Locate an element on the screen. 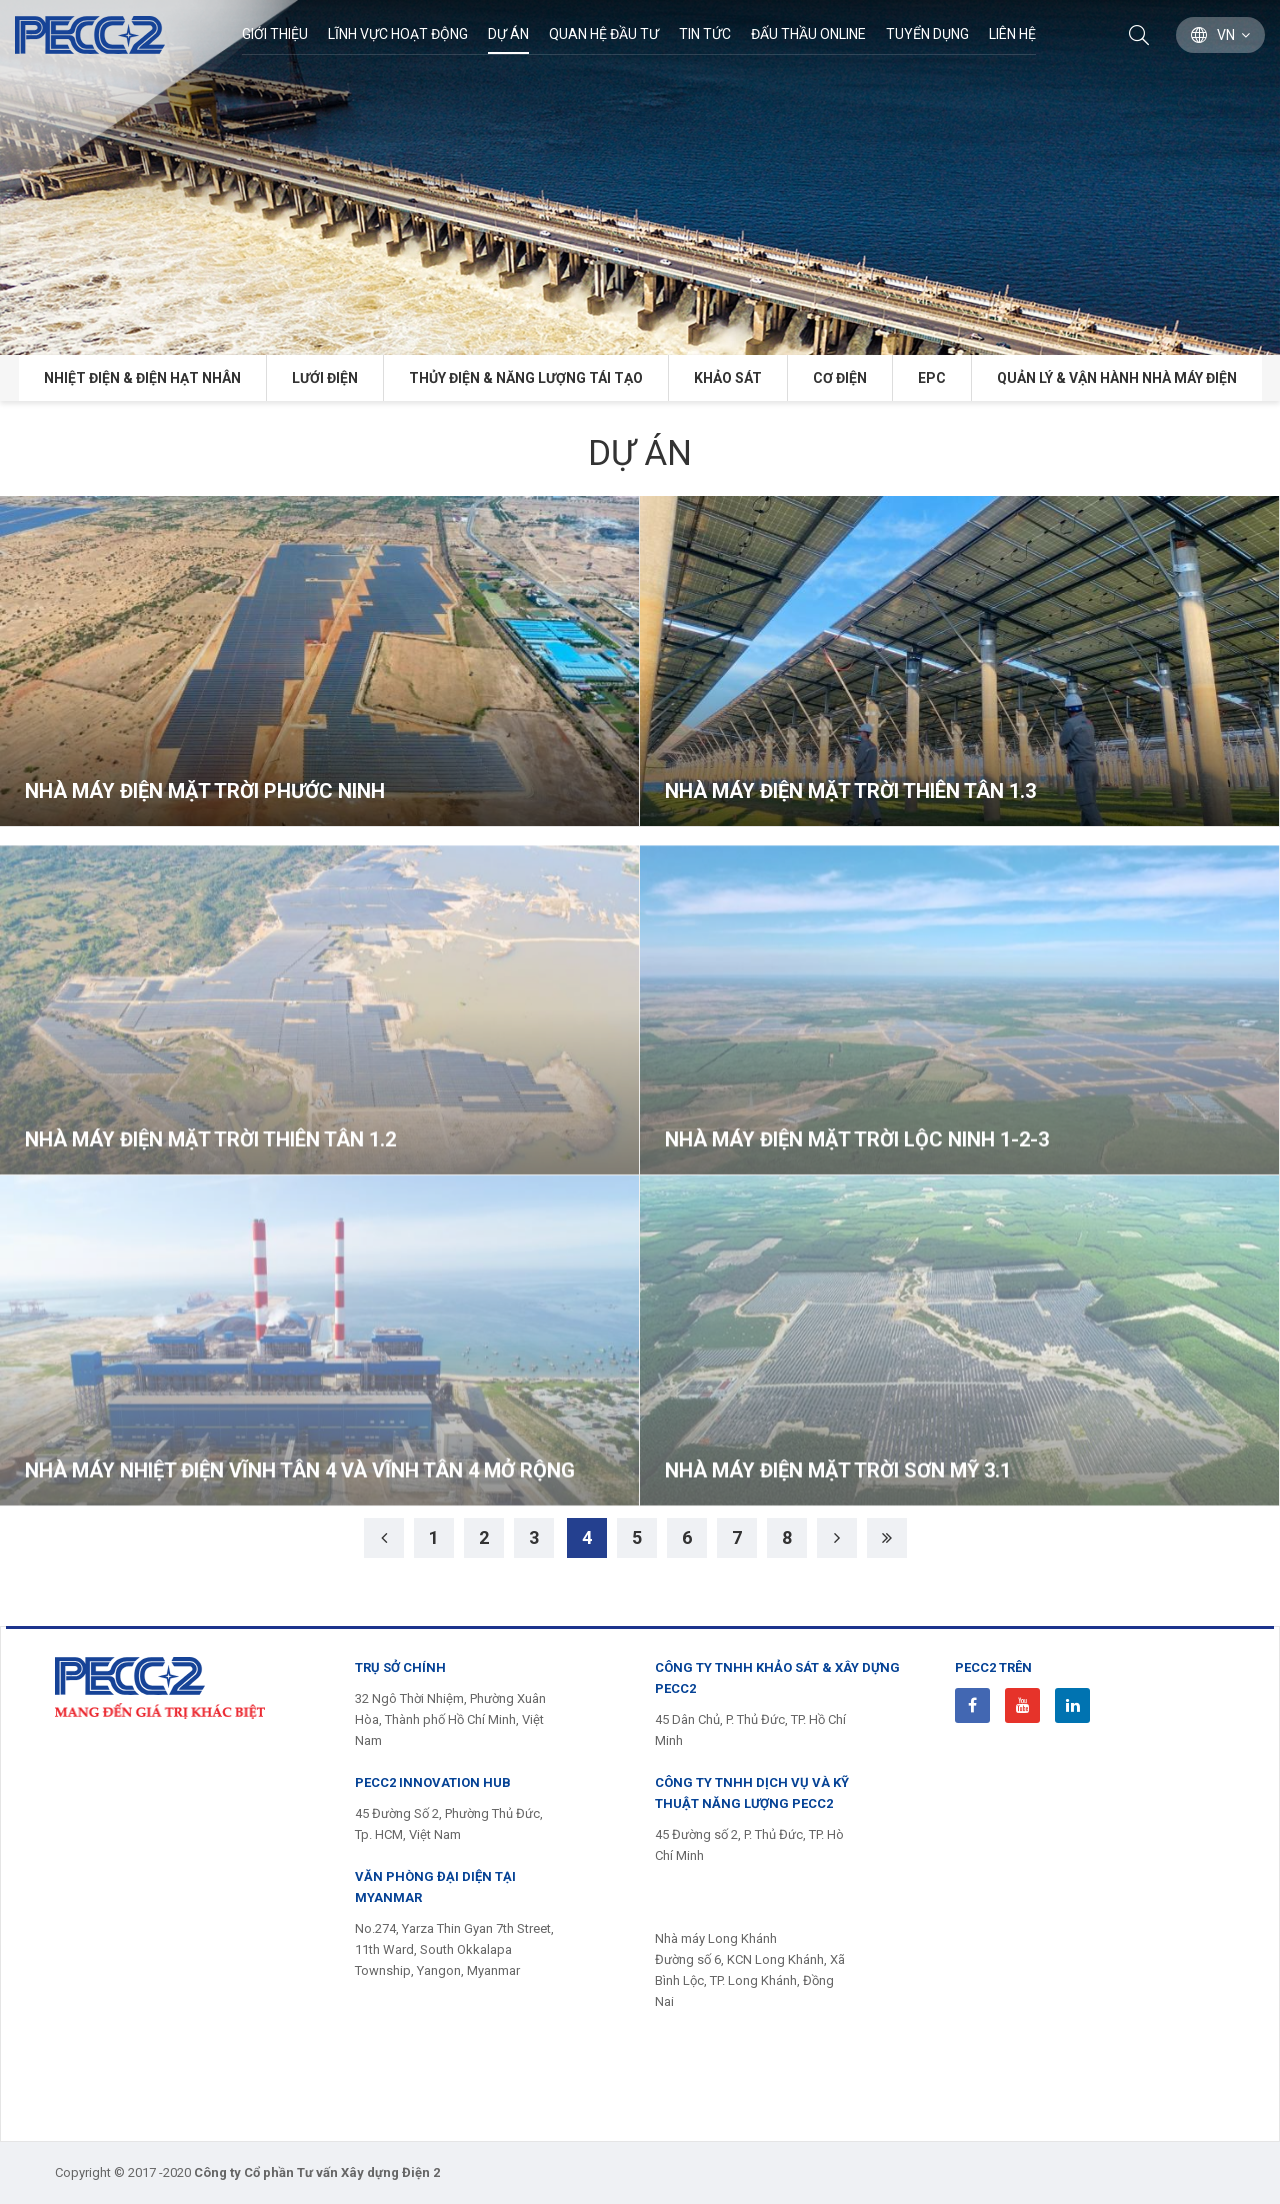 Image resolution: width=1280 pixels, height=2204 pixels. Lĩnh Vực Hoạt Động is located at coordinates (398, 34).